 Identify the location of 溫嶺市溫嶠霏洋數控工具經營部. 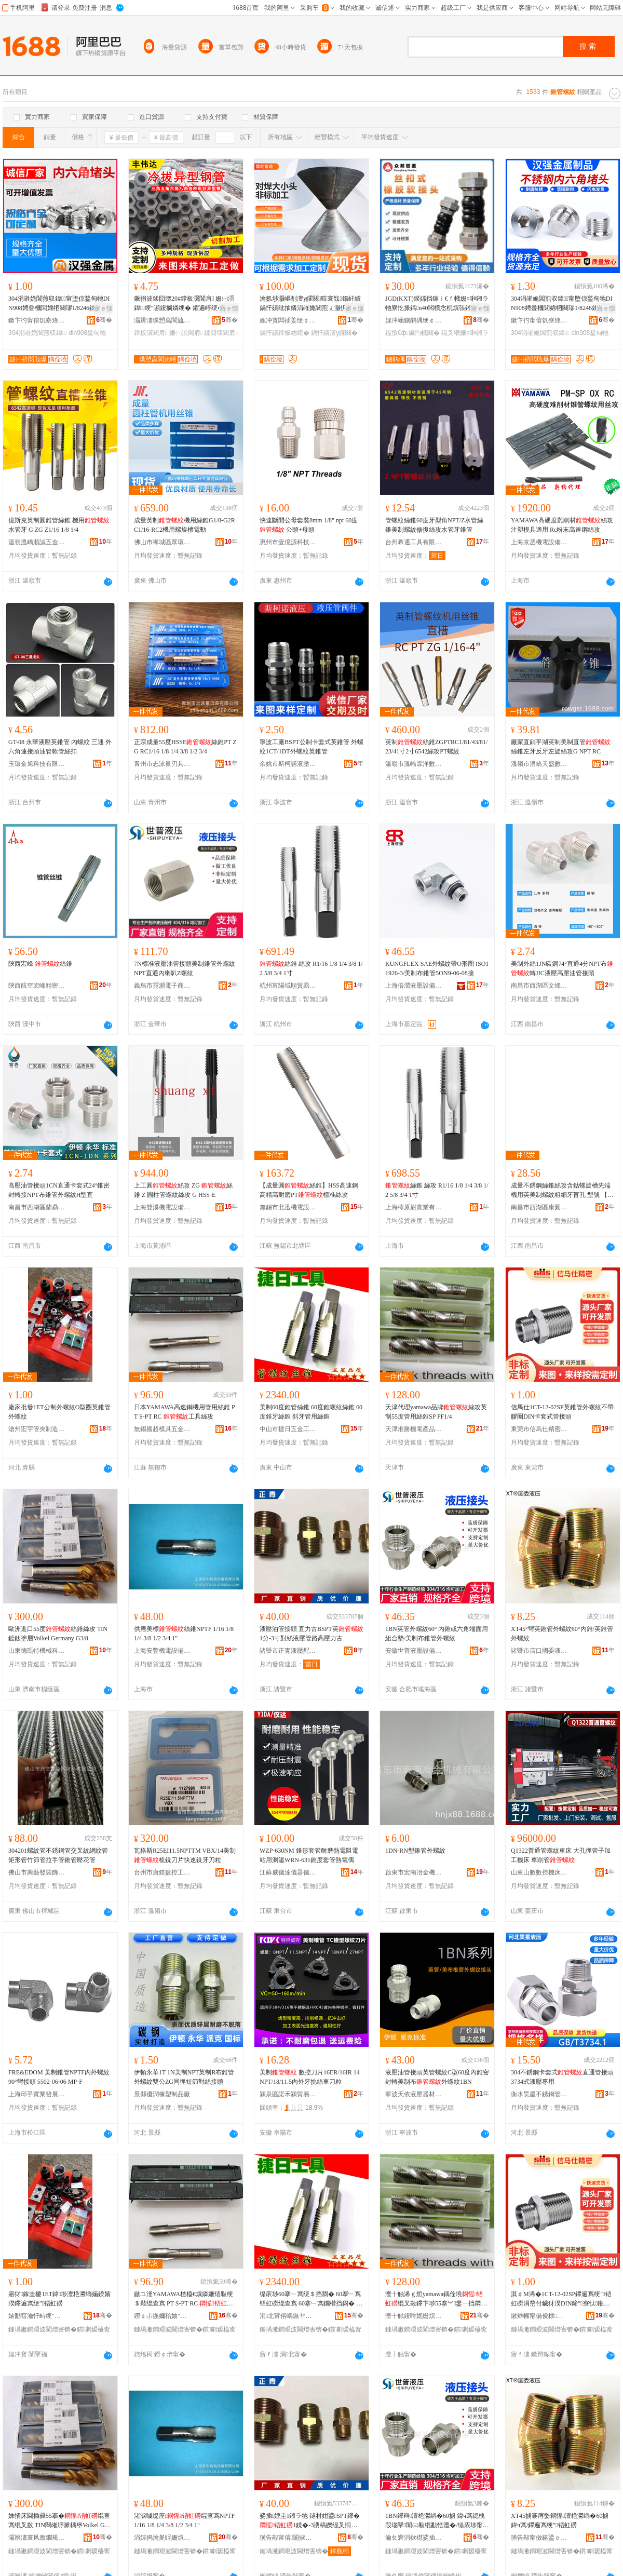
(413, 763).